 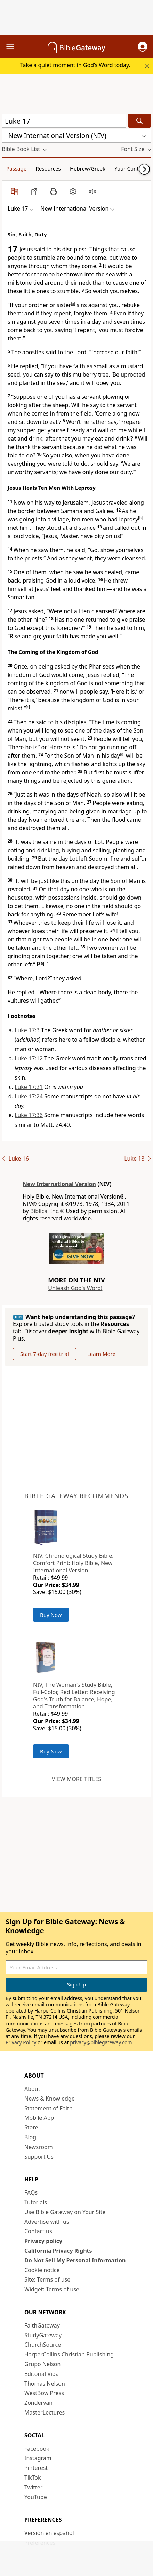 What do you see at coordinates (130, 168) in the screenshot?
I see `Your Content` at bounding box center [130, 168].